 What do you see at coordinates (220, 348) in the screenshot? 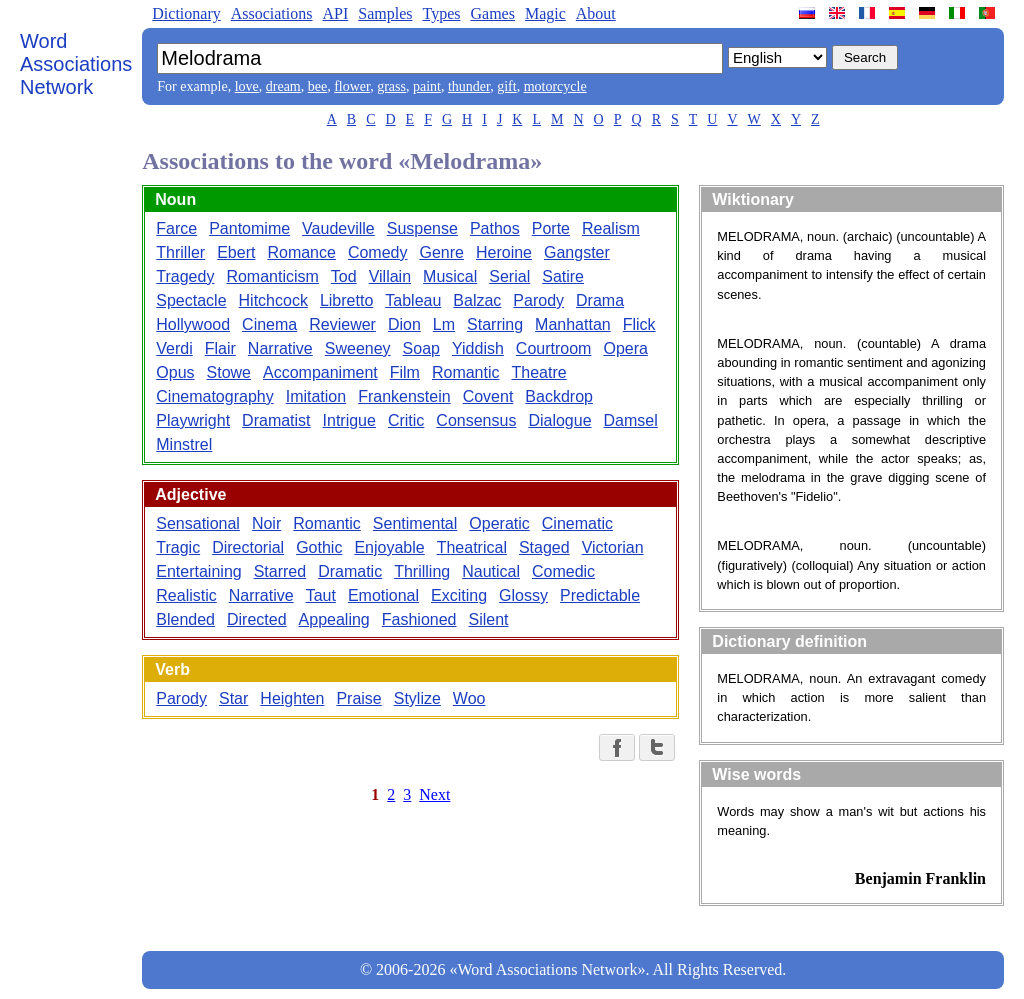
I see `Flair` at bounding box center [220, 348].